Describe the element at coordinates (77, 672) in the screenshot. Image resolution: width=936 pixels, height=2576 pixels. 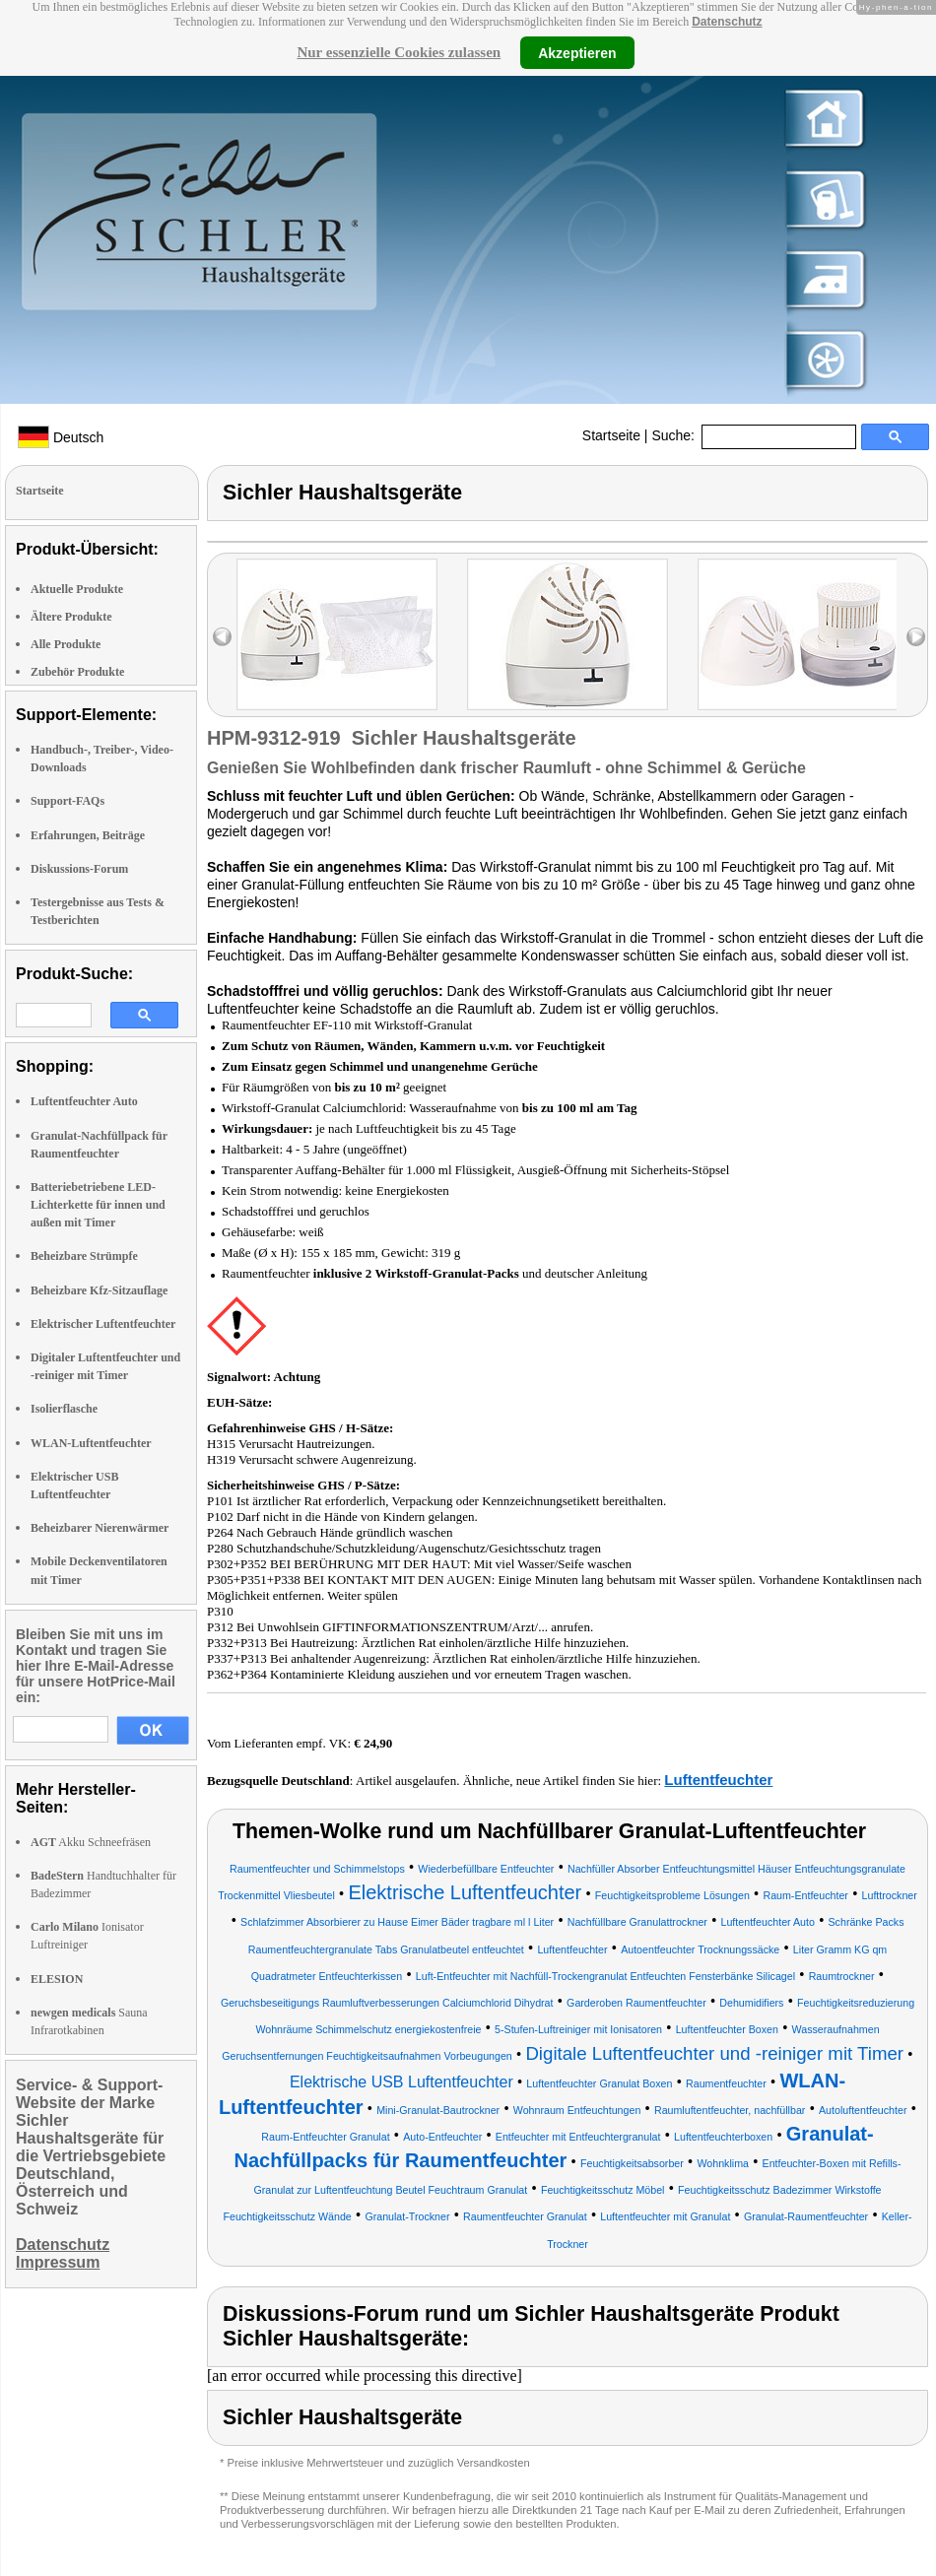
I see `Zubehör Produkte` at that location.